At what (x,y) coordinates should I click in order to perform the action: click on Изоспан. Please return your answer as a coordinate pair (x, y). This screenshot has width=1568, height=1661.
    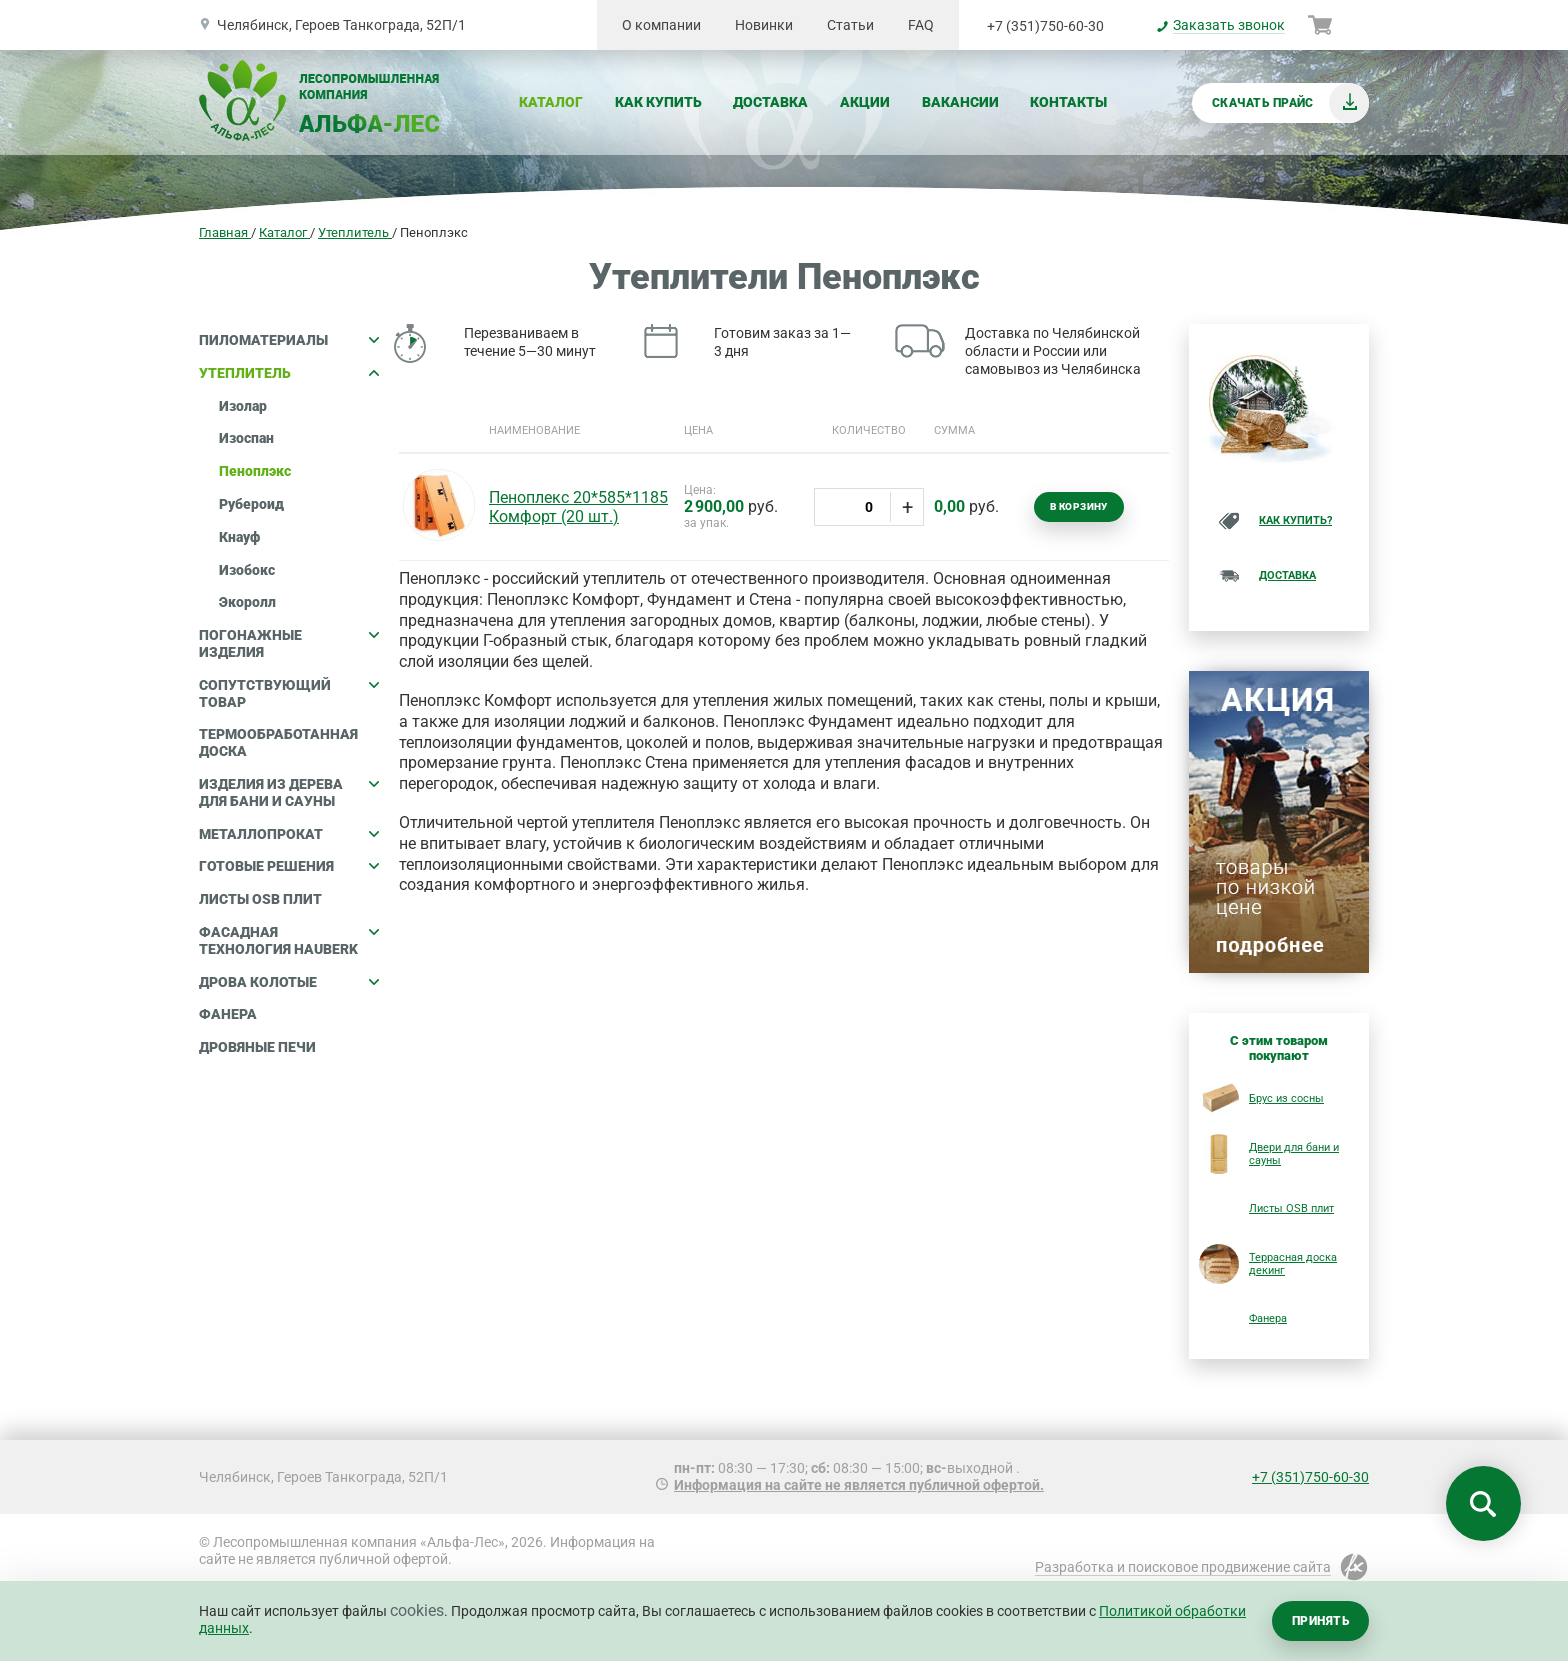
    Looking at the image, I should click on (246, 438).